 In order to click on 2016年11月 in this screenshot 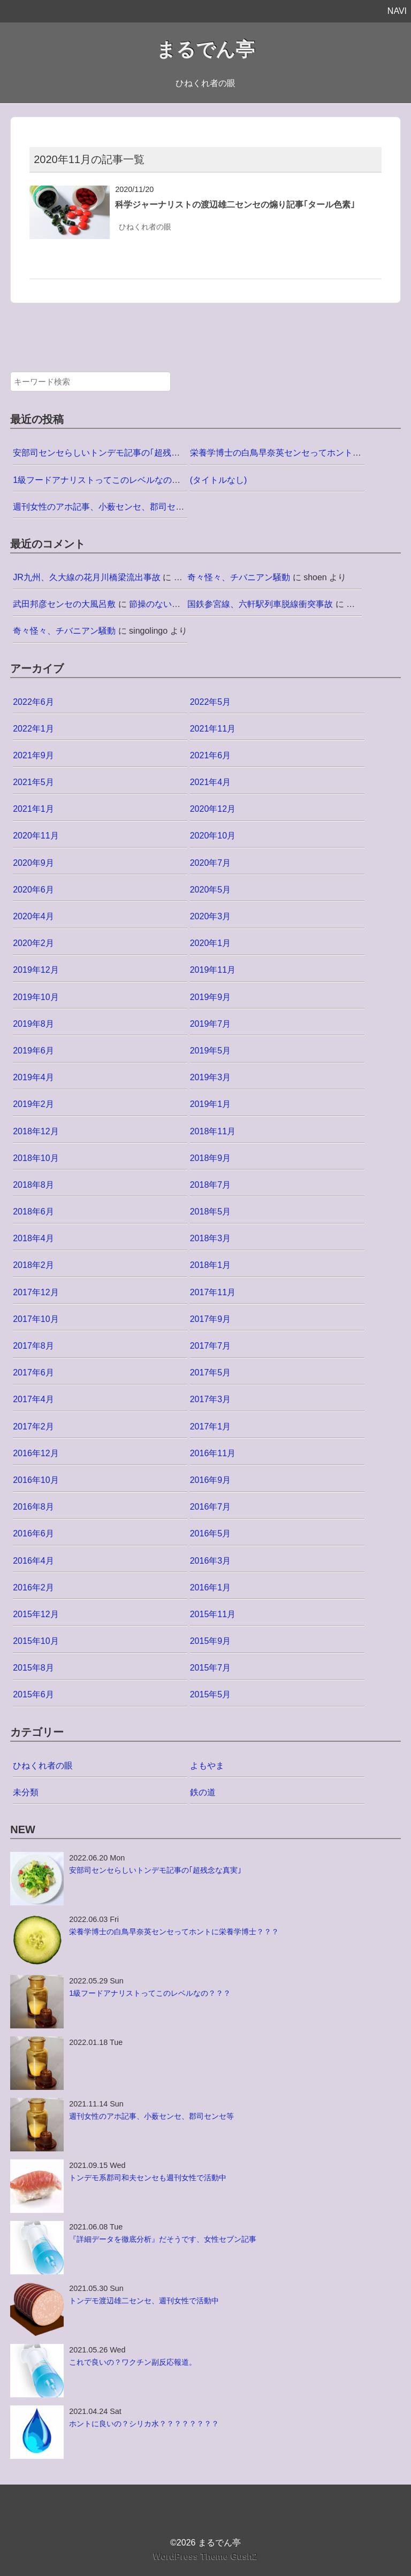, I will do `click(212, 1453)`.